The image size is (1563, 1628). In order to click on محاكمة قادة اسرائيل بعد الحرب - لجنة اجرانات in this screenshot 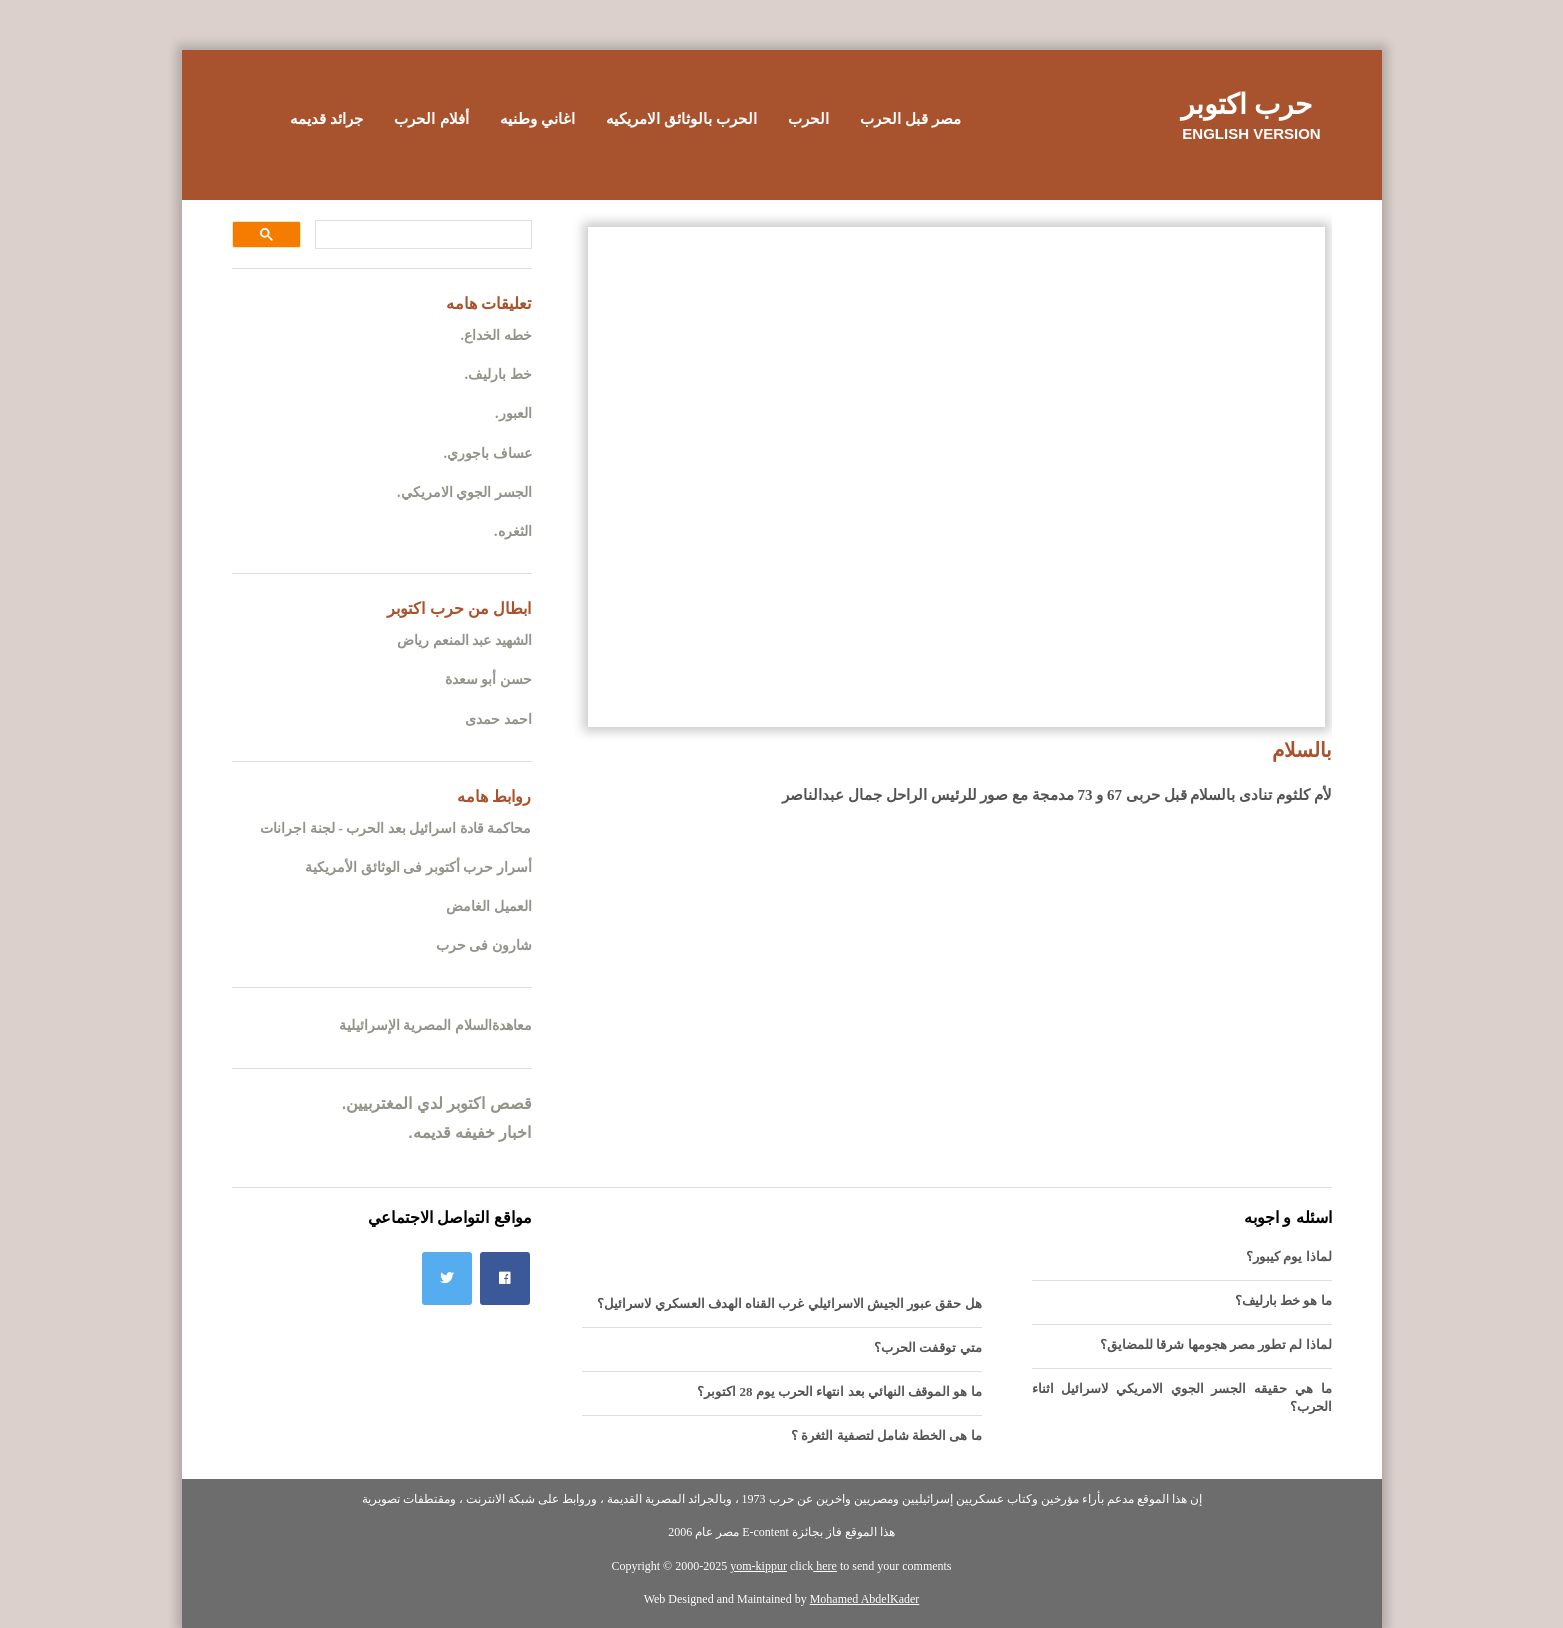, I will do `click(395, 828)`.